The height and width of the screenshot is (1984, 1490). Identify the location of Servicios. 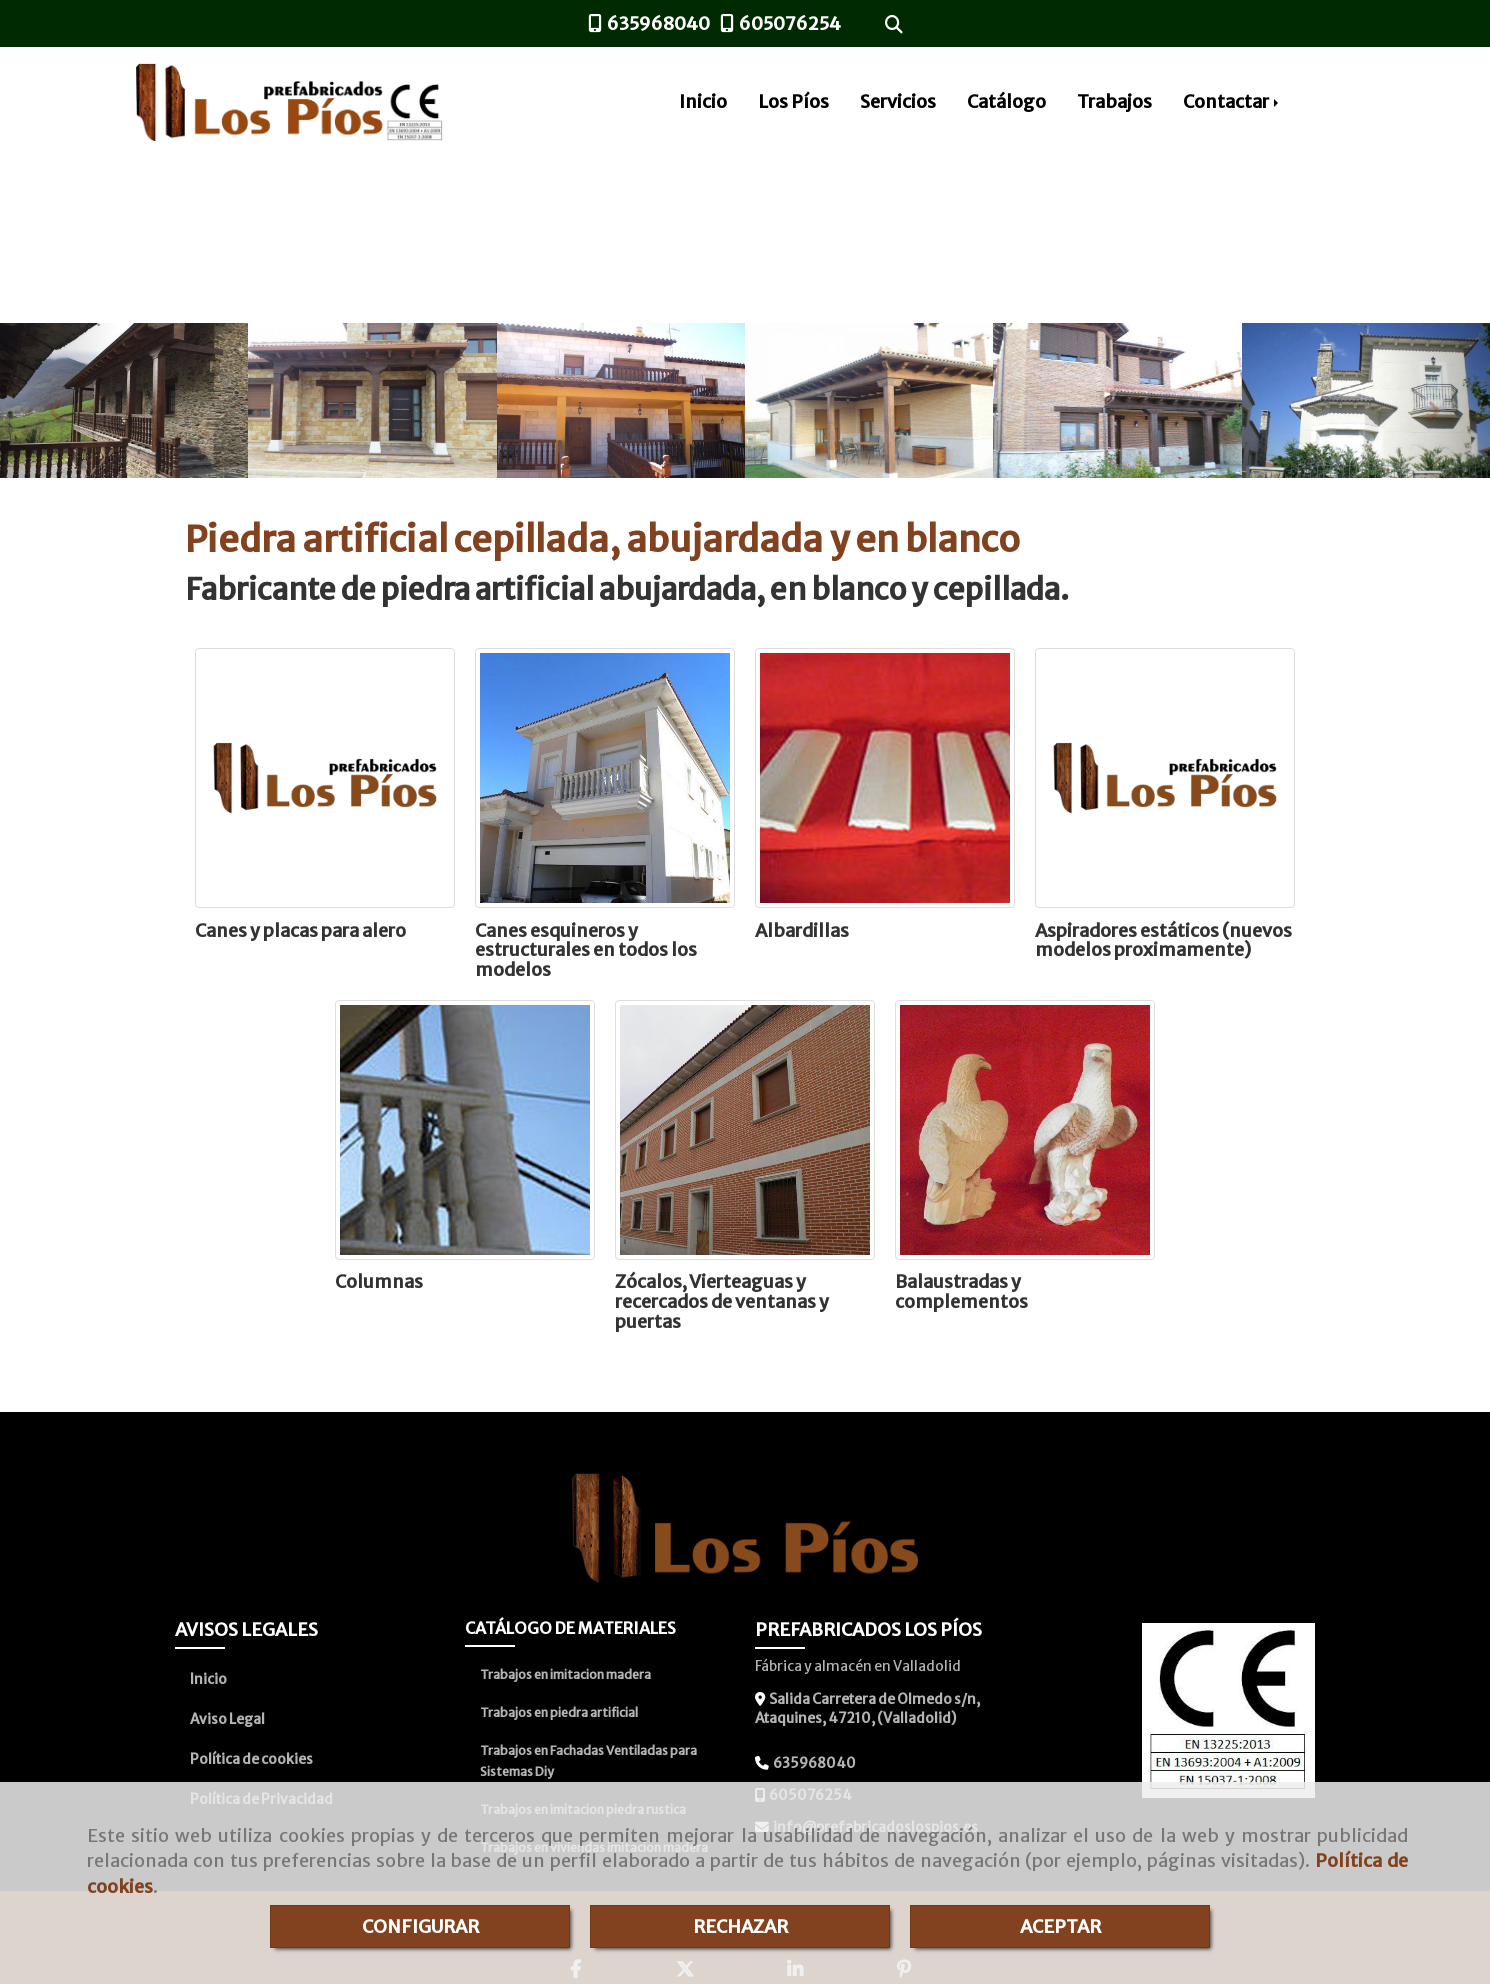
(898, 101).